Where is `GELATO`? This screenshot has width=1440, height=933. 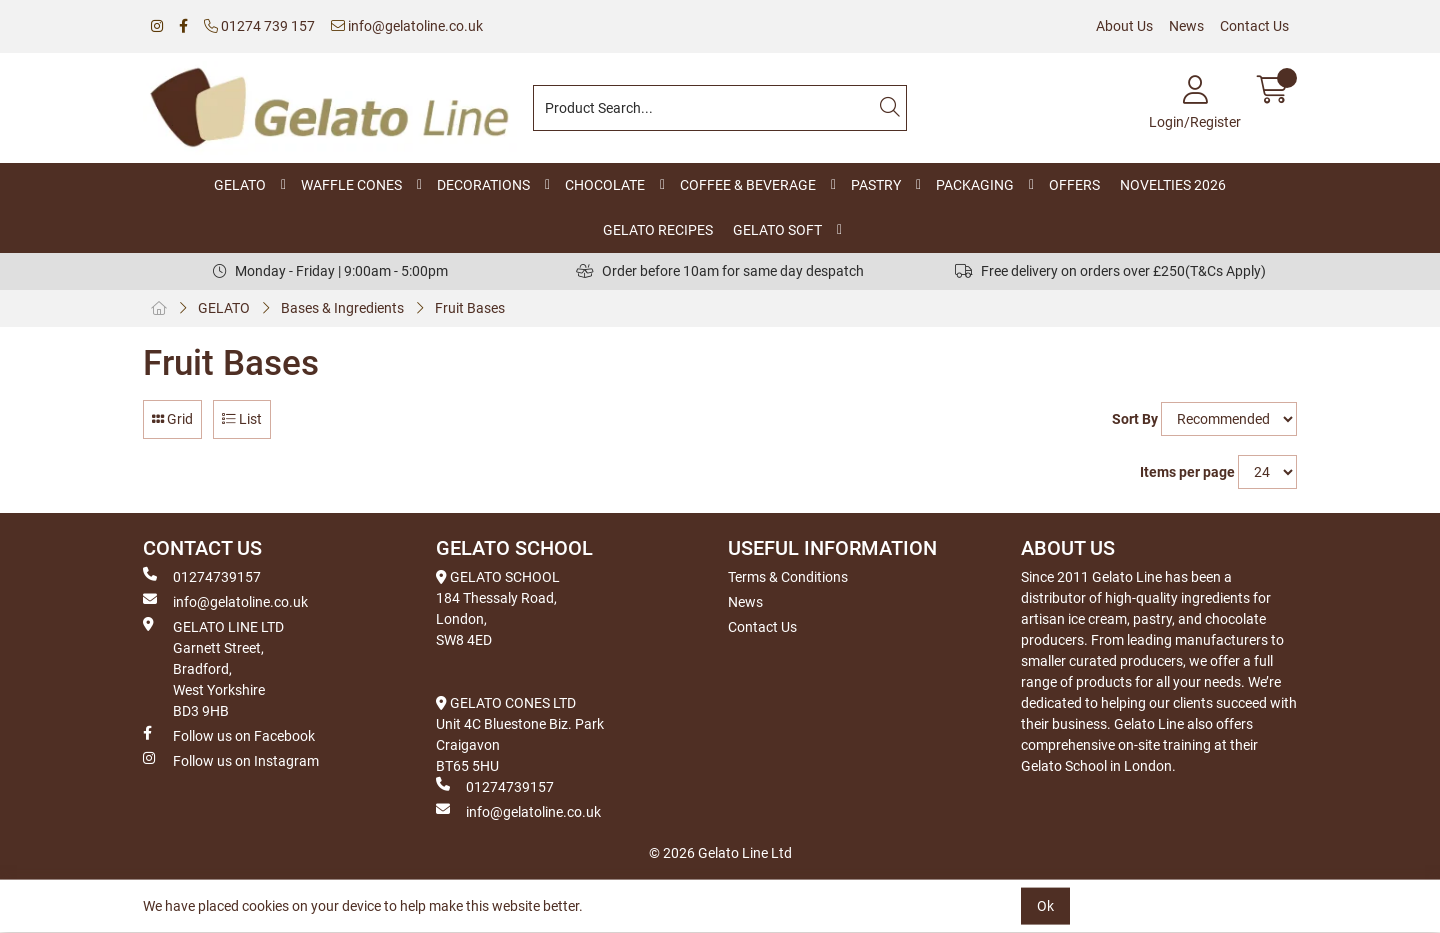
GELATO is located at coordinates (240, 185).